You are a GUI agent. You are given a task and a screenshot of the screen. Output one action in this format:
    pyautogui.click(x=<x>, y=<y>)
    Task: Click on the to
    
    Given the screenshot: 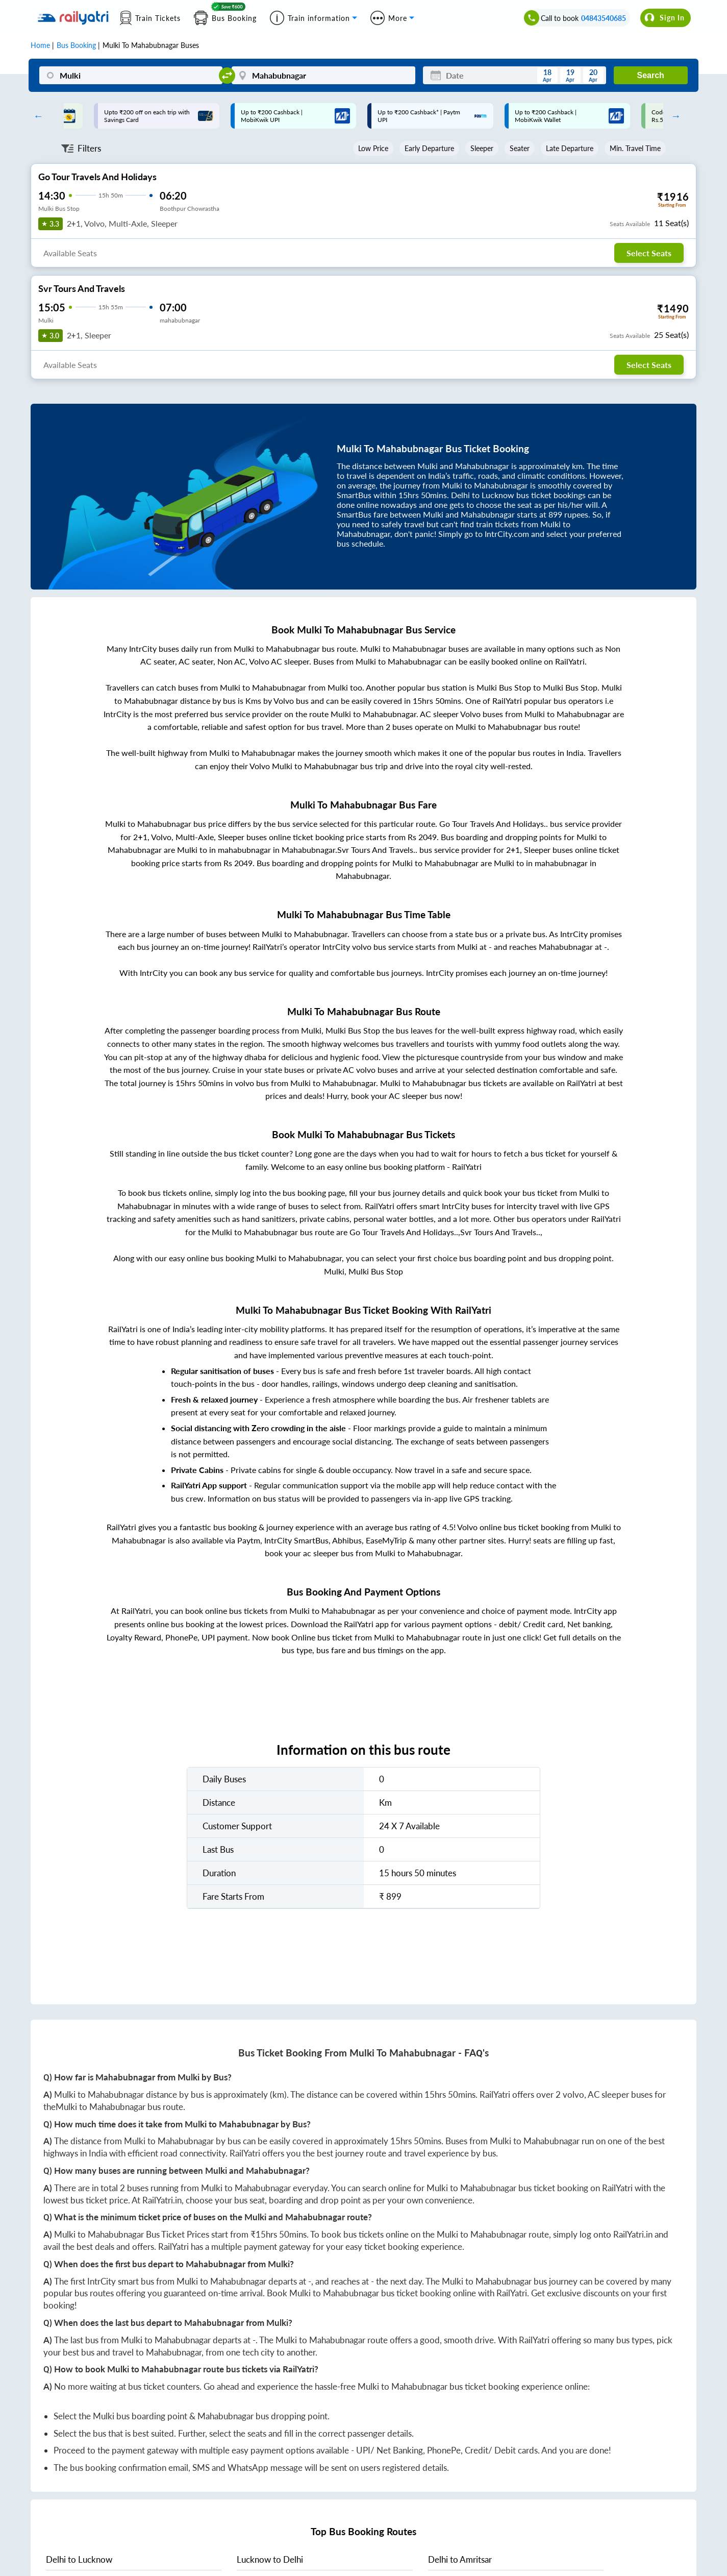 What is the action you would take?
    pyautogui.click(x=79, y=2559)
    